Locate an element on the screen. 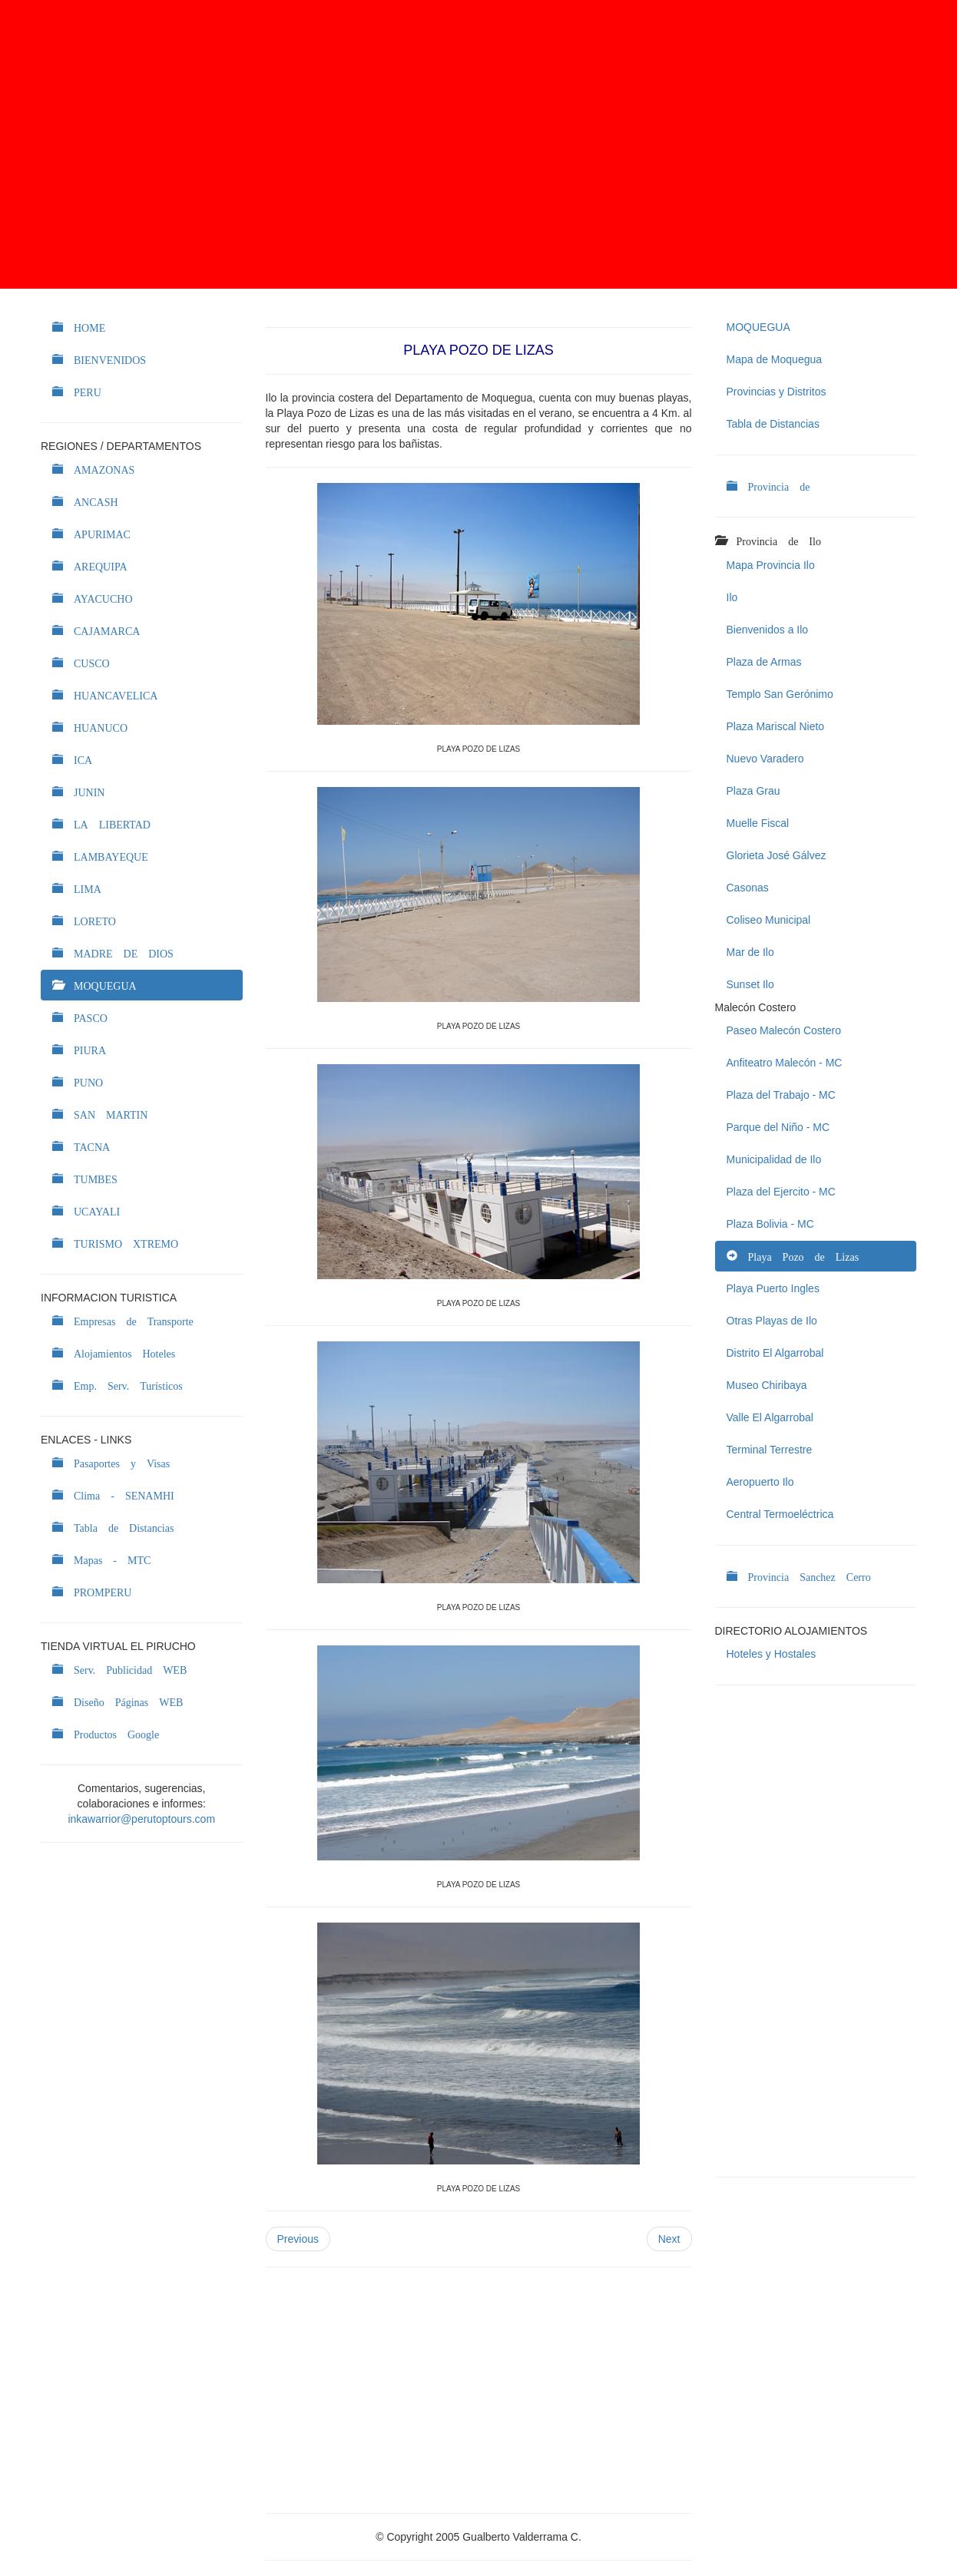 Image resolution: width=957 pixels, height=2576 pixels. Plaza Grau is located at coordinates (753, 791).